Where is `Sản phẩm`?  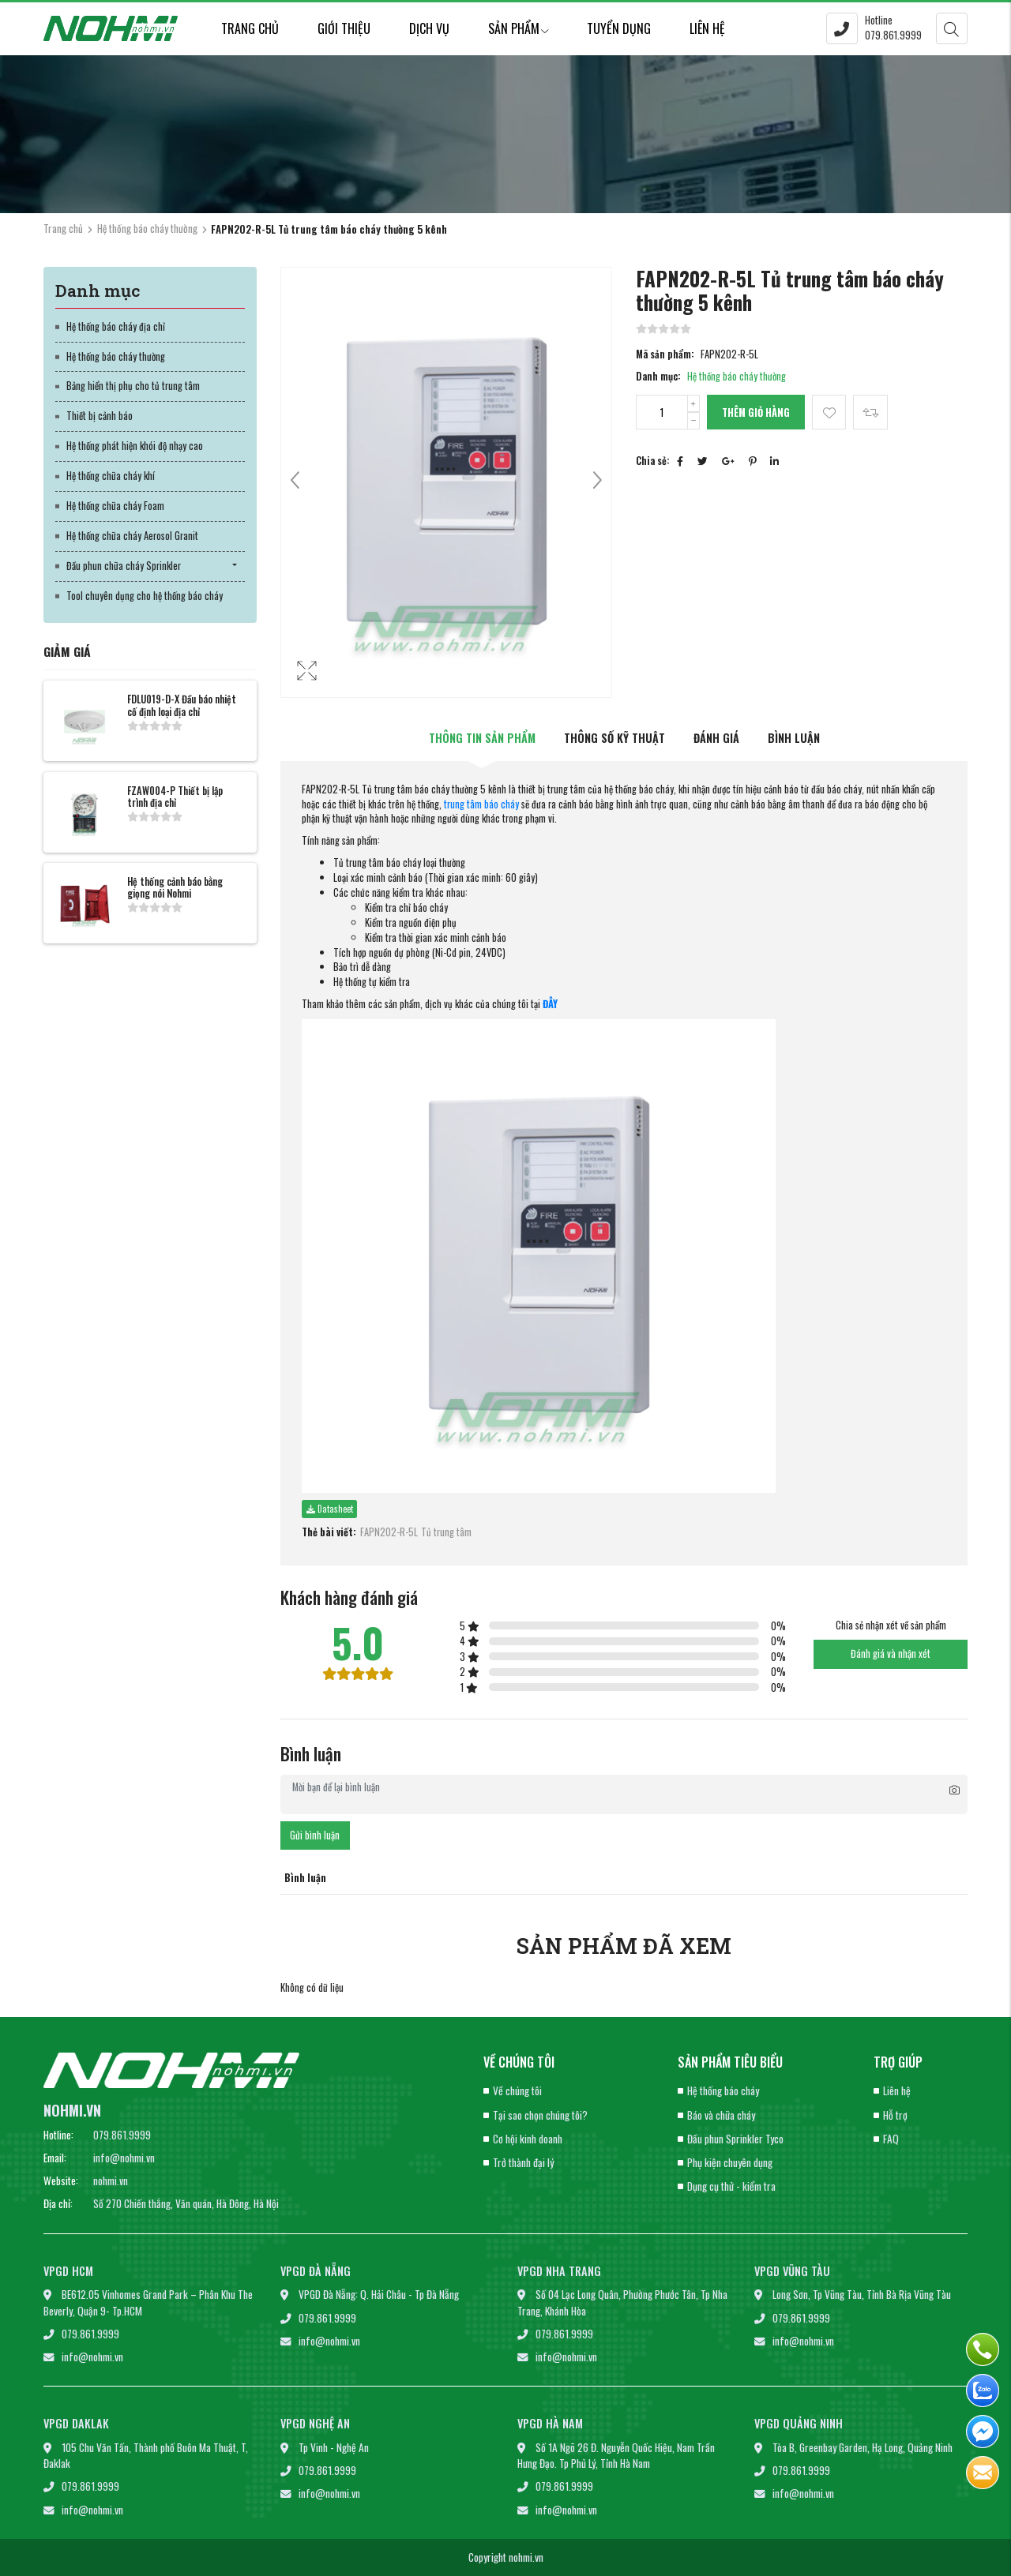
Sản phẩm is located at coordinates (518, 28).